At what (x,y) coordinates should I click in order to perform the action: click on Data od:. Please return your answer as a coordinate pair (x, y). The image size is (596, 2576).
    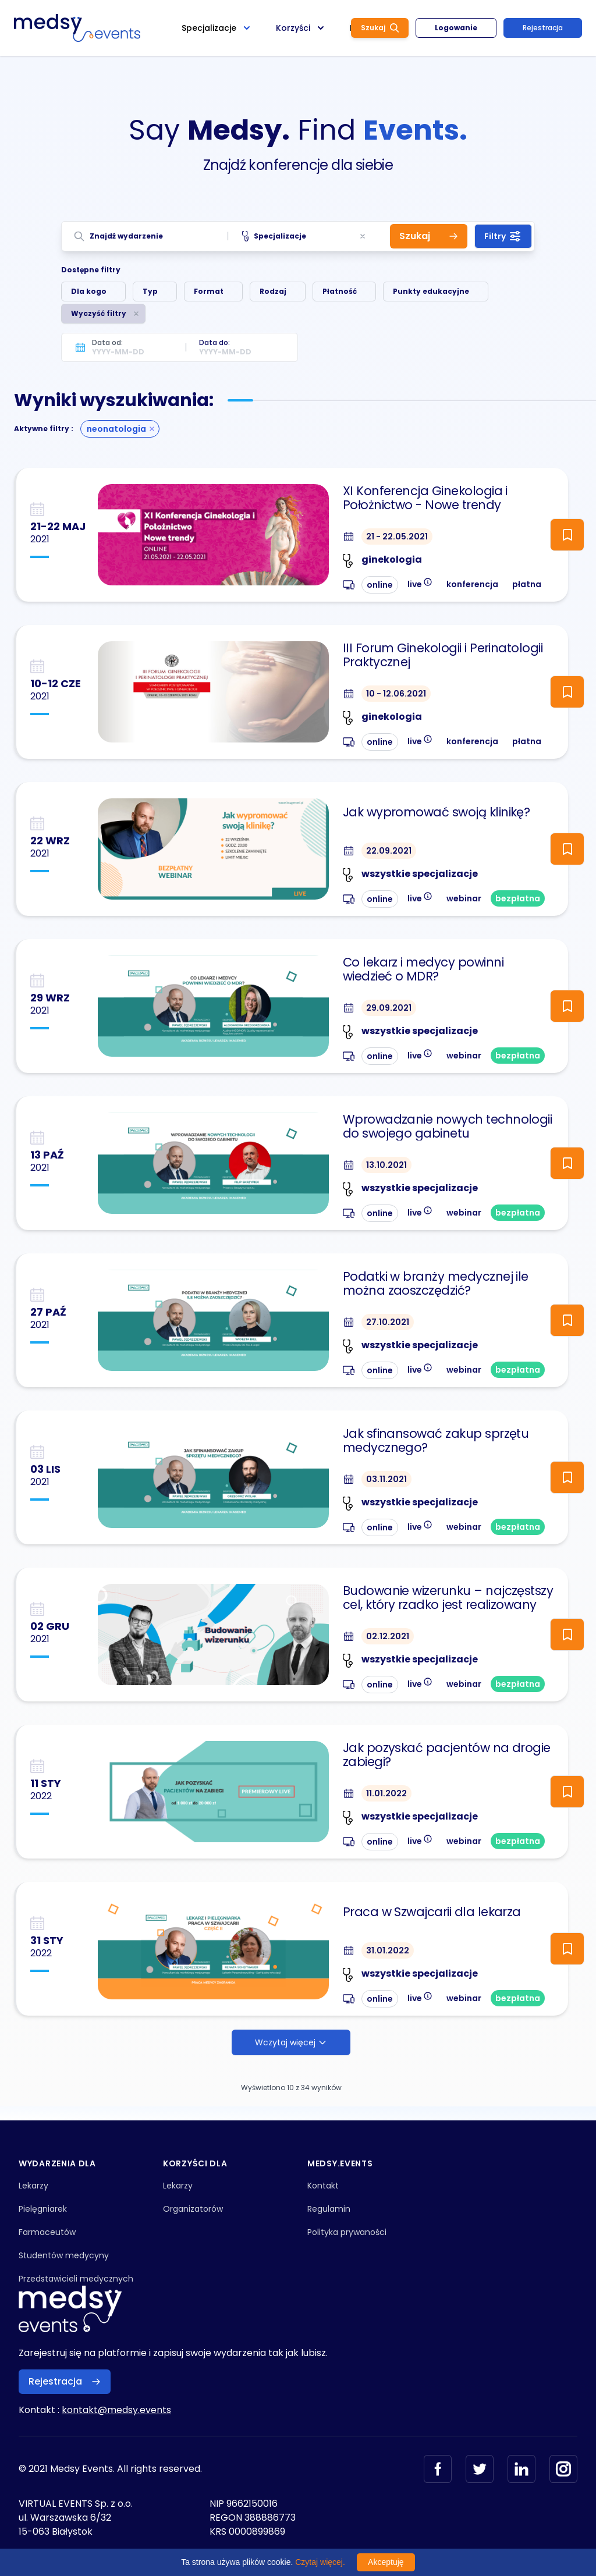
    Looking at the image, I should click on (107, 342).